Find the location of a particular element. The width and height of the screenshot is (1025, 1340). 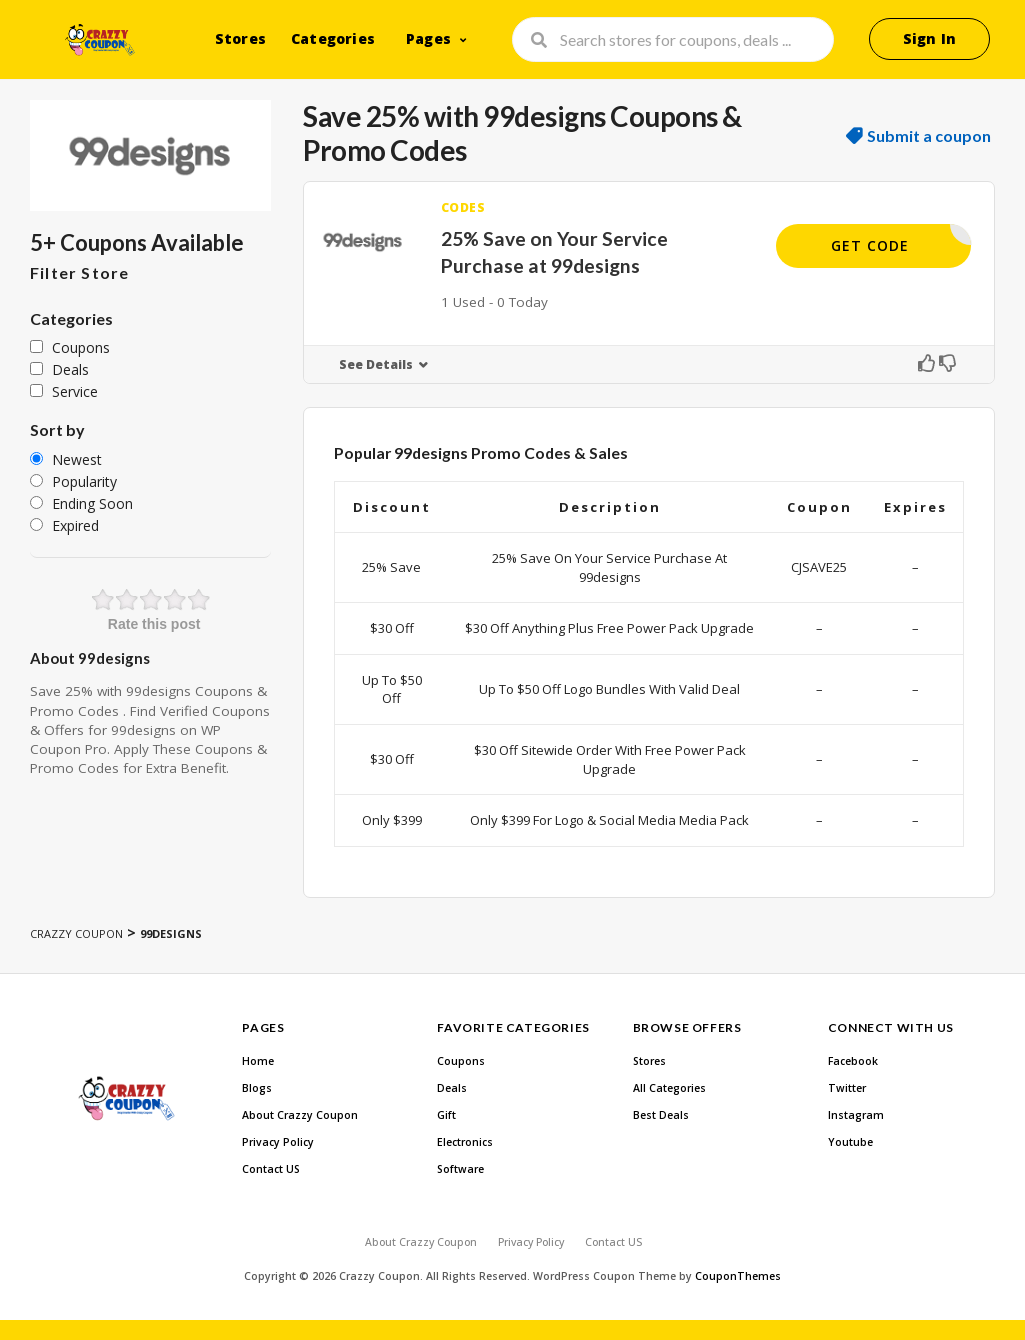

Pages is located at coordinates (428, 38).